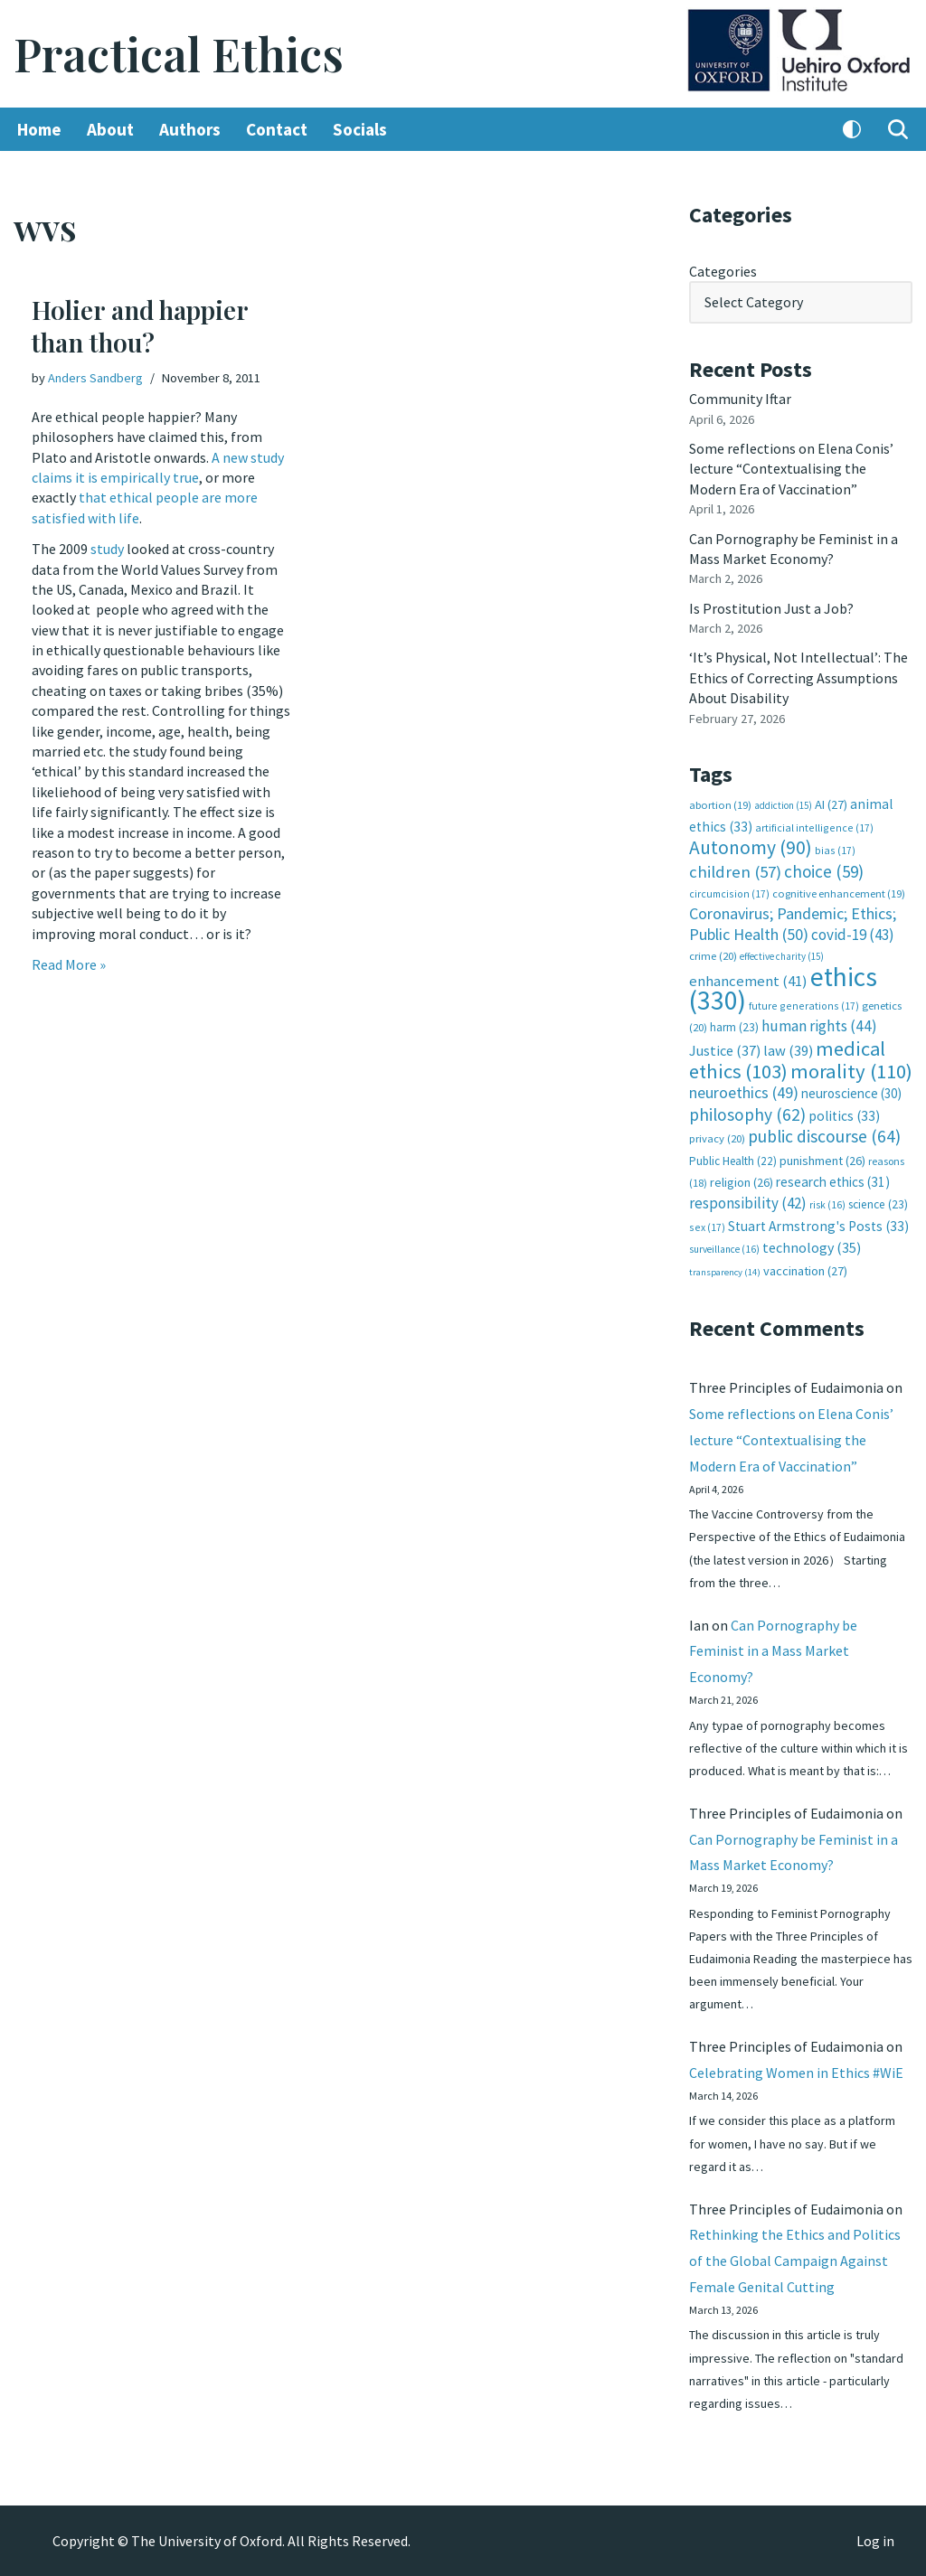 The image size is (926, 2576). Describe the element at coordinates (713, 956) in the screenshot. I see `crime [crime (20 items)]` at that location.